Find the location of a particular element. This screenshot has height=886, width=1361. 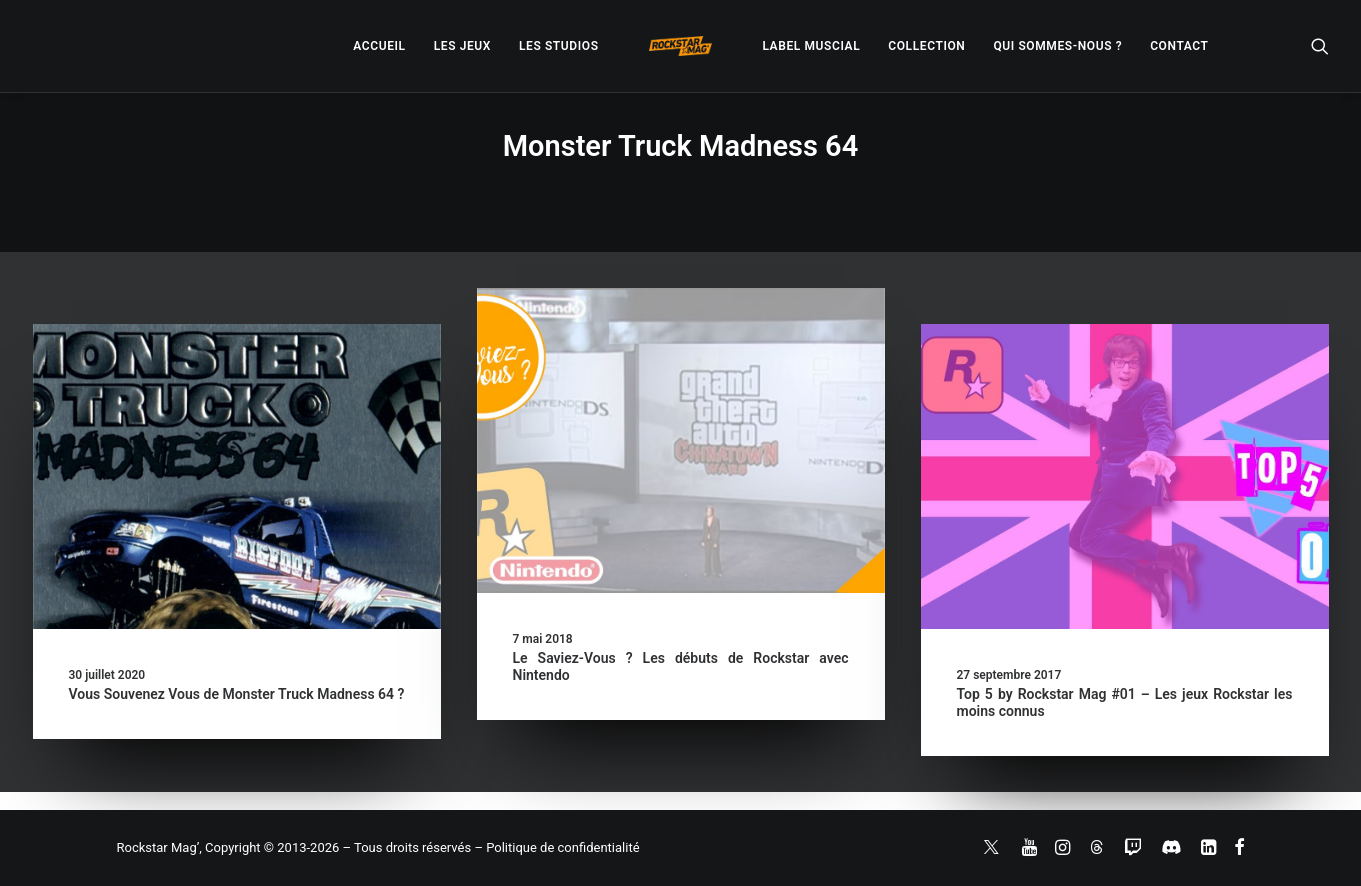

[menuitem] is located at coordinates (379, 46).